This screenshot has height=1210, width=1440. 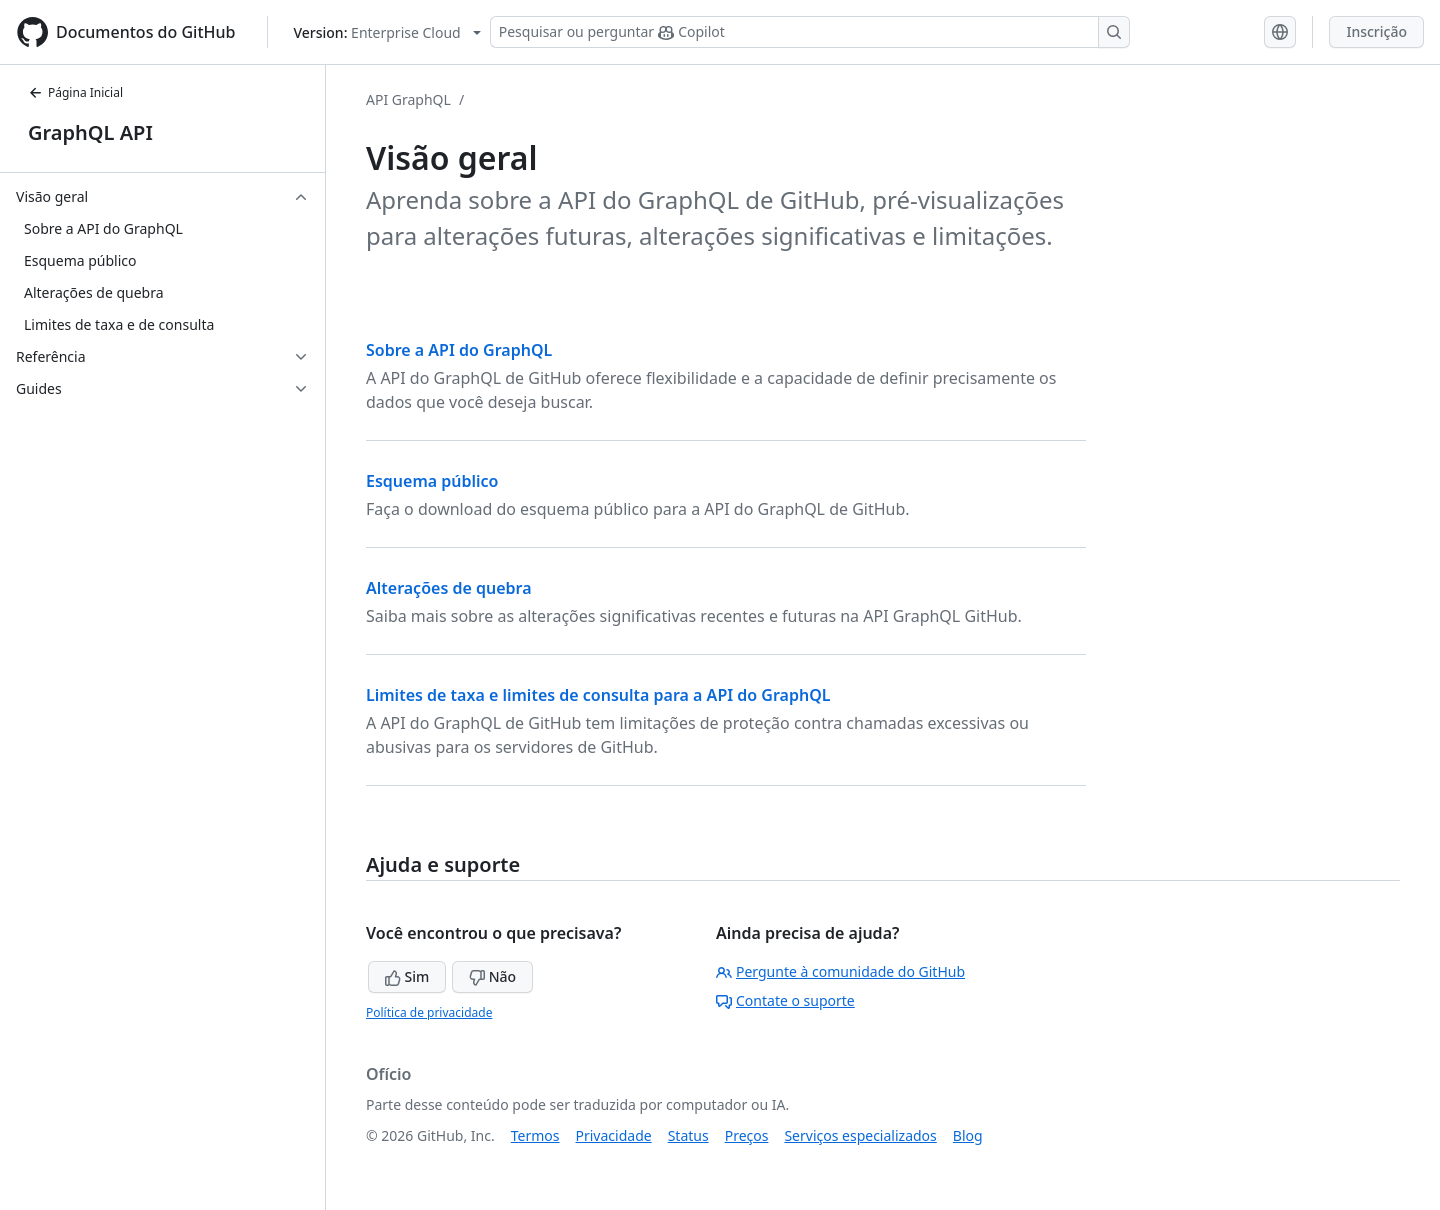 What do you see at coordinates (408, 99) in the screenshot?
I see `API GraphQL` at bounding box center [408, 99].